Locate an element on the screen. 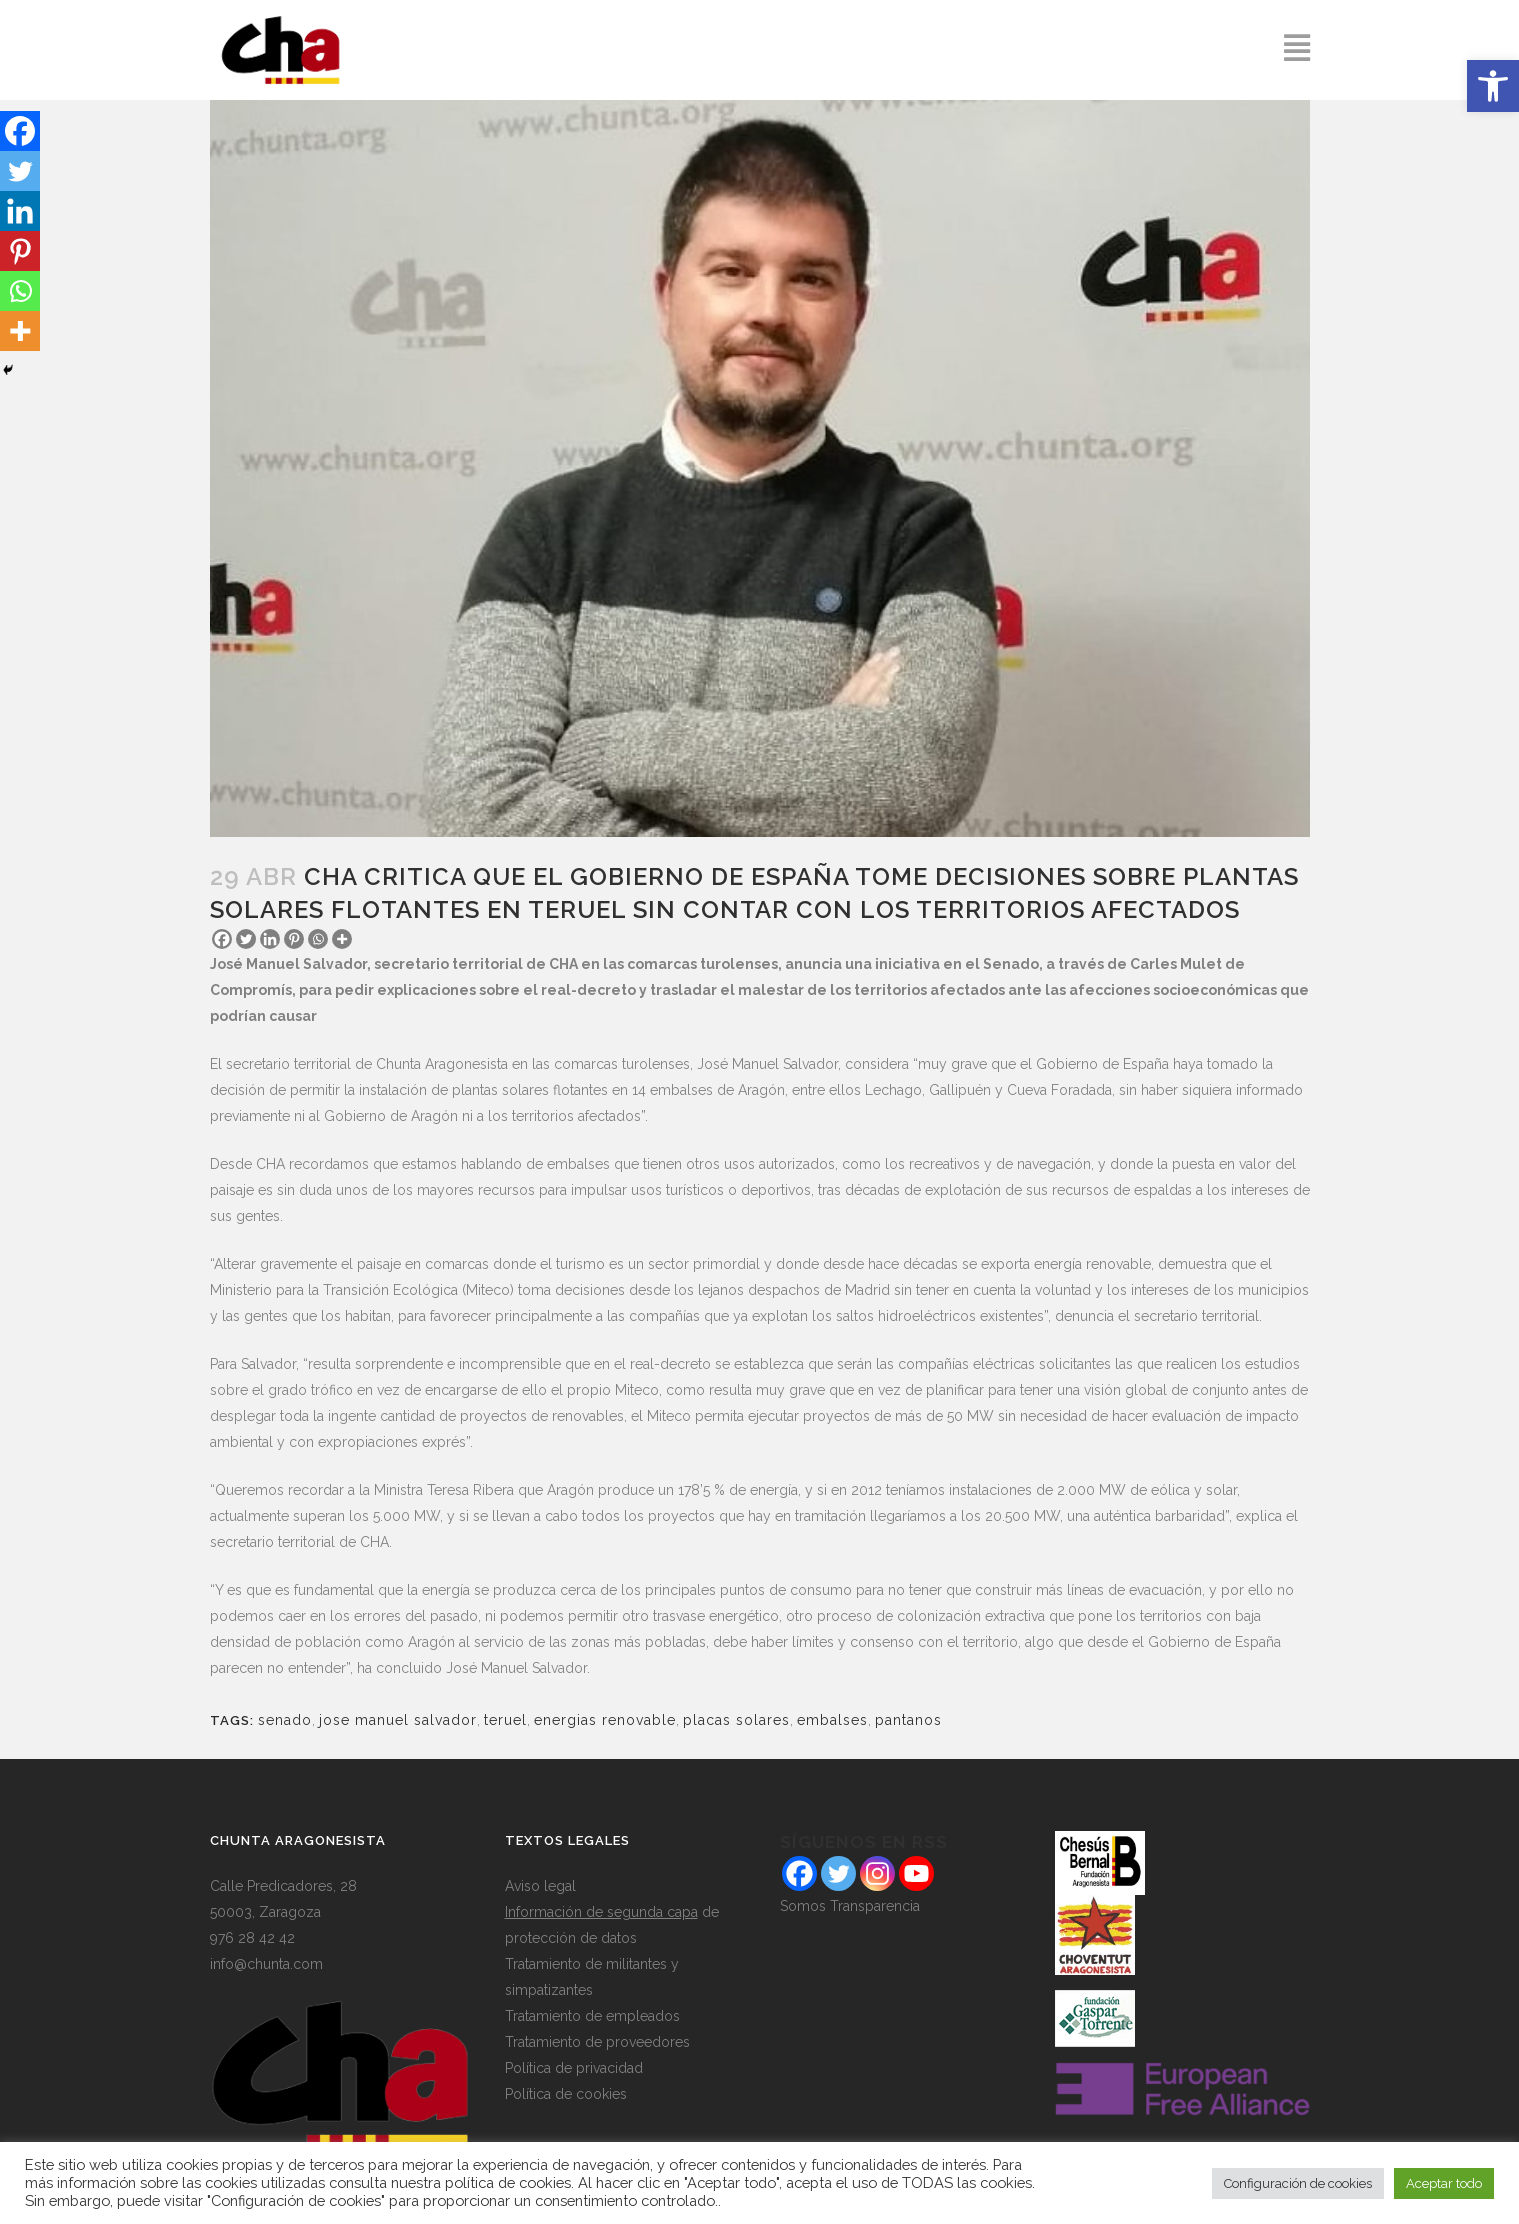  [button] is located at coordinates (1493, 86).